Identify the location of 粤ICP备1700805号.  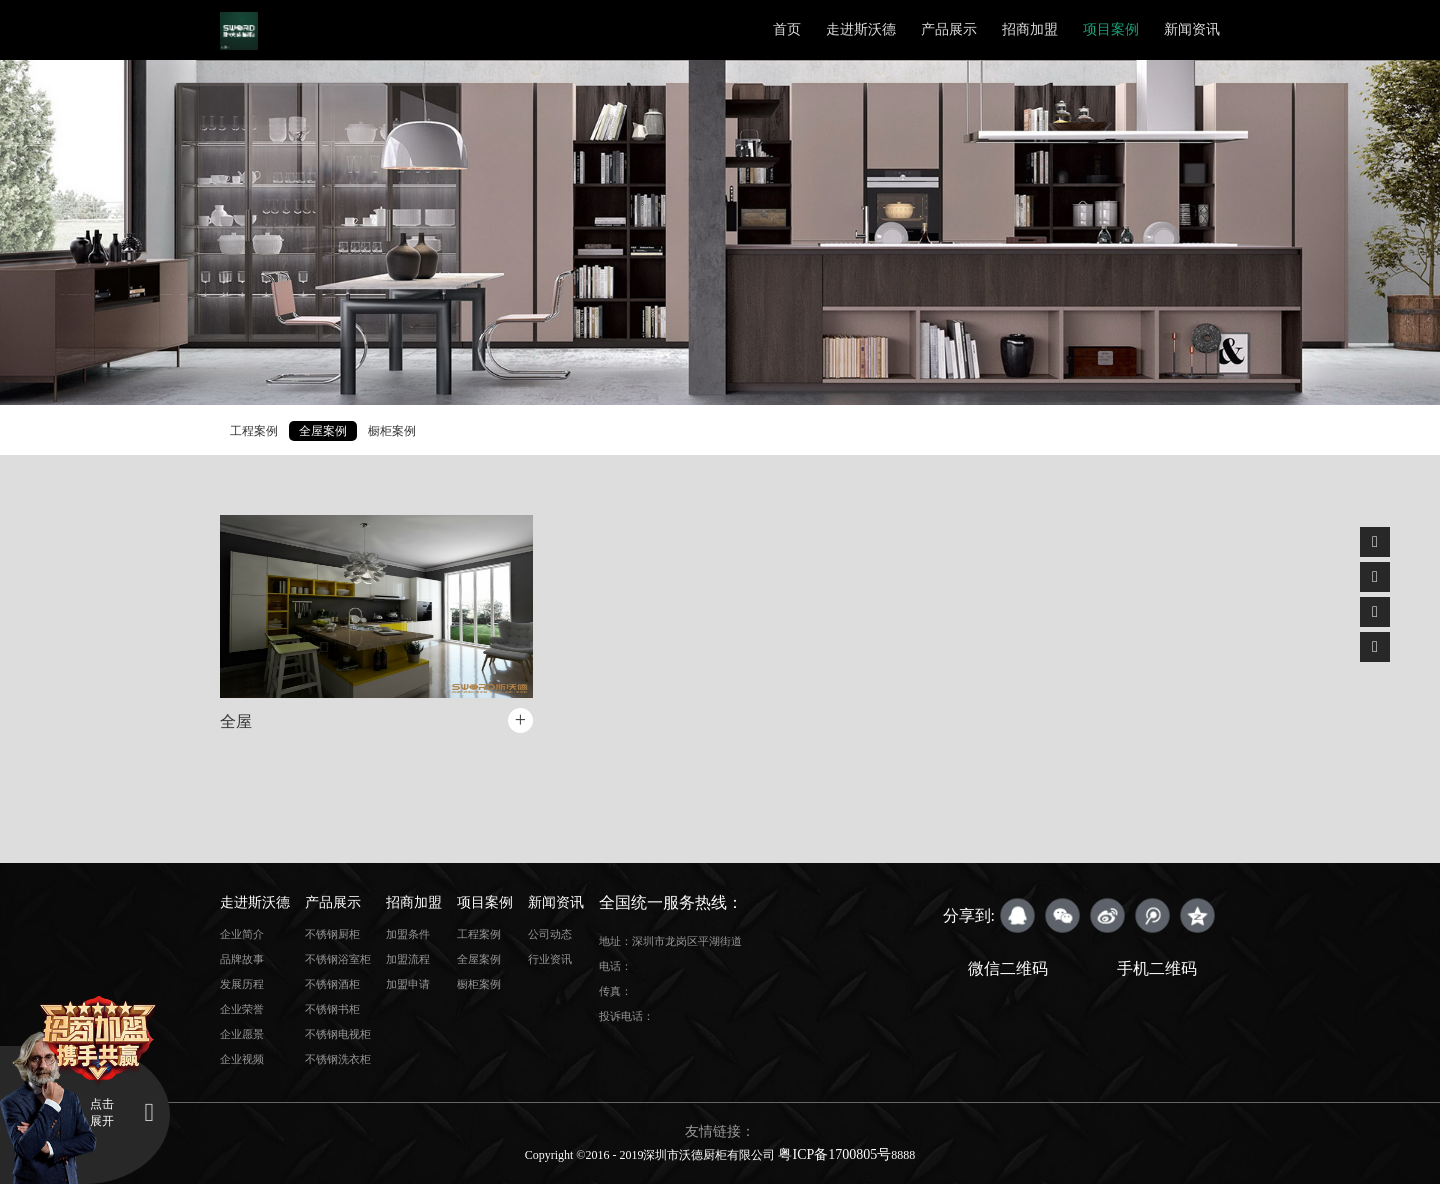
(834, 1154).